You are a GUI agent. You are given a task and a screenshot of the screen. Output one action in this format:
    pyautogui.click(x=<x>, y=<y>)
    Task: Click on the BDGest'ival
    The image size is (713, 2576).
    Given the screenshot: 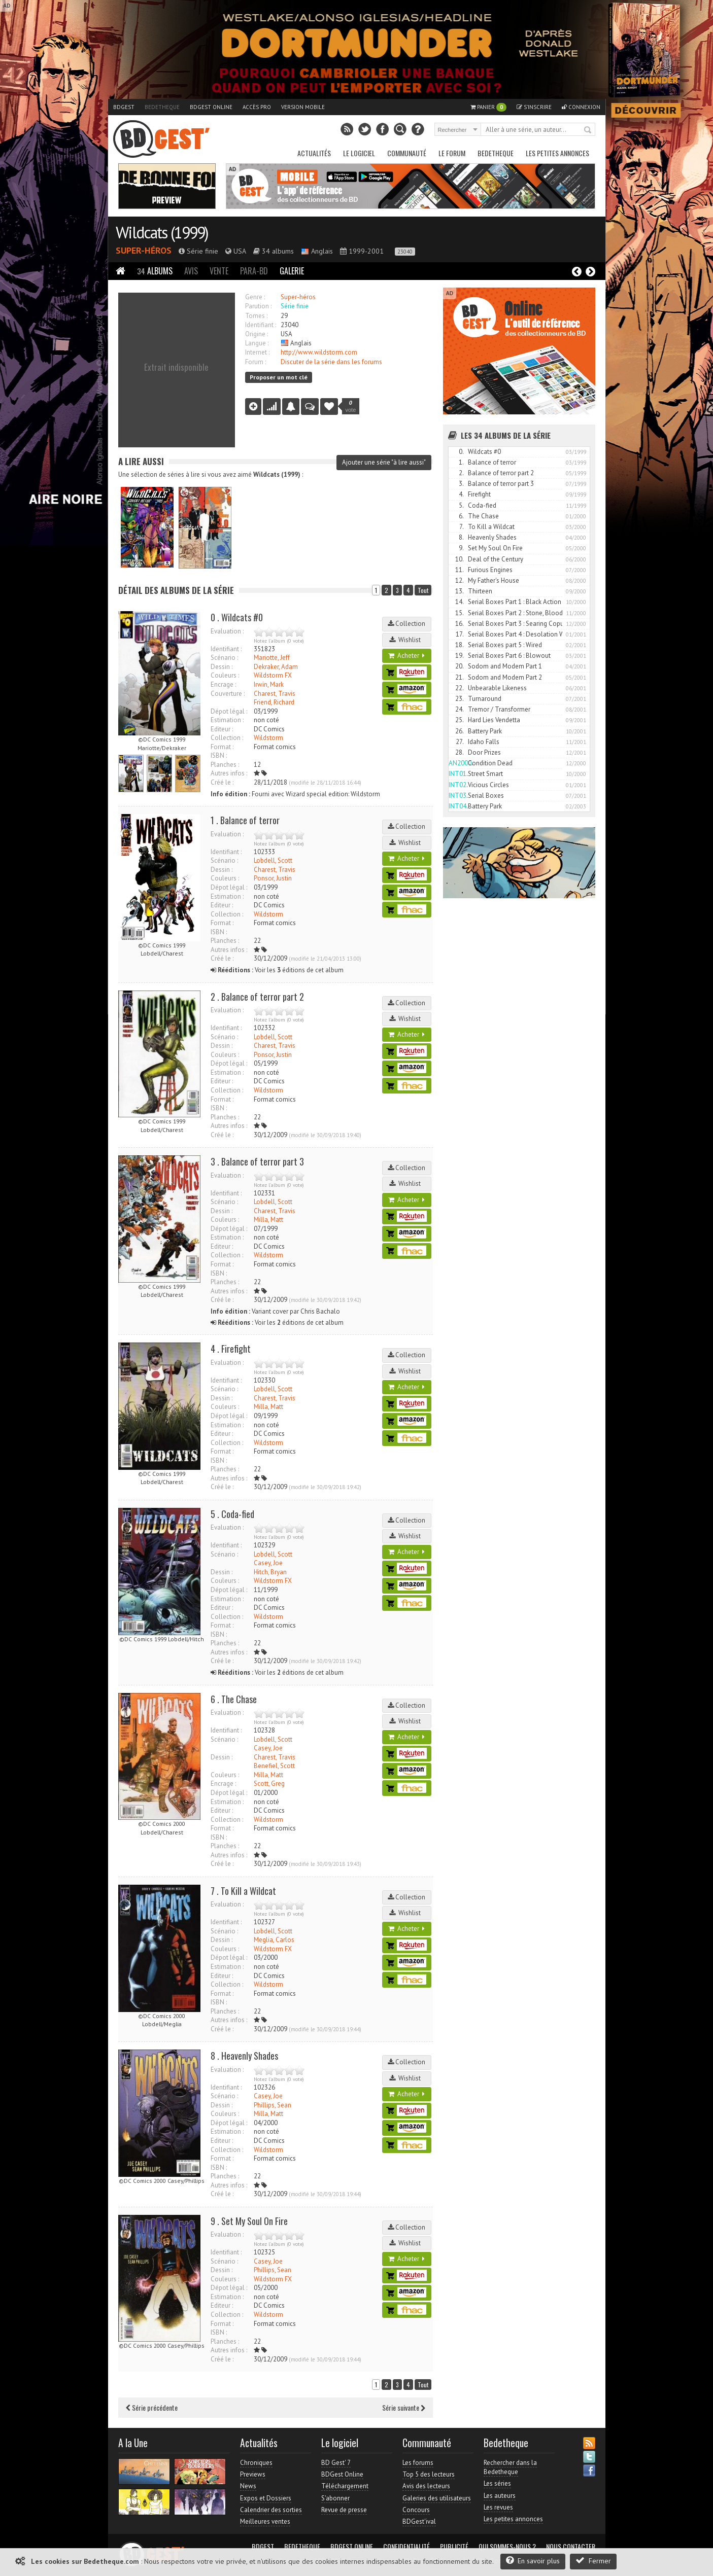 What is the action you would take?
    pyautogui.click(x=419, y=2521)
    